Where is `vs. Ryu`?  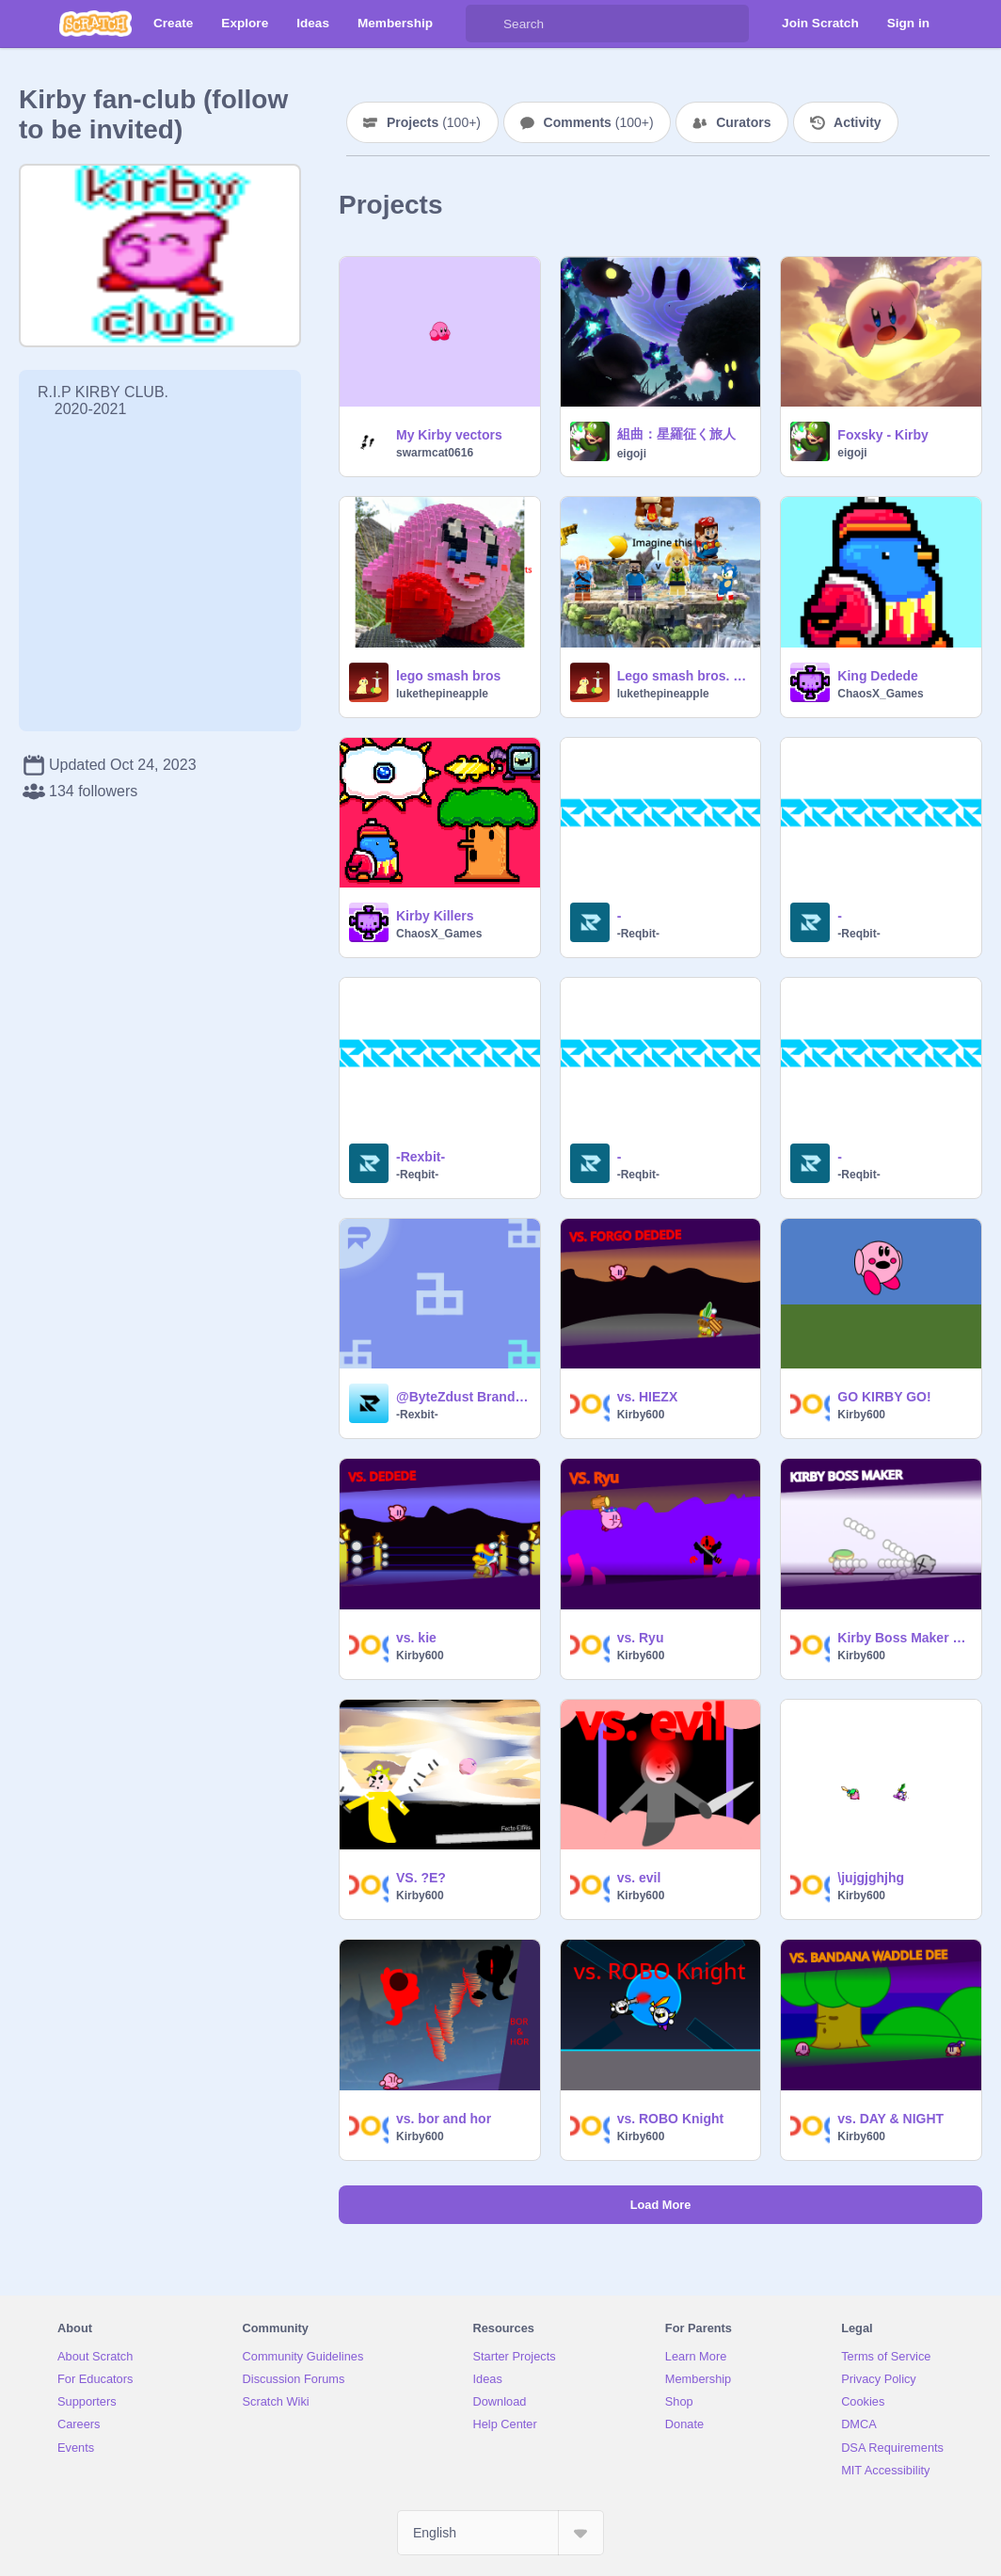 vs. Ryu is located at coordinates (640, 1637).